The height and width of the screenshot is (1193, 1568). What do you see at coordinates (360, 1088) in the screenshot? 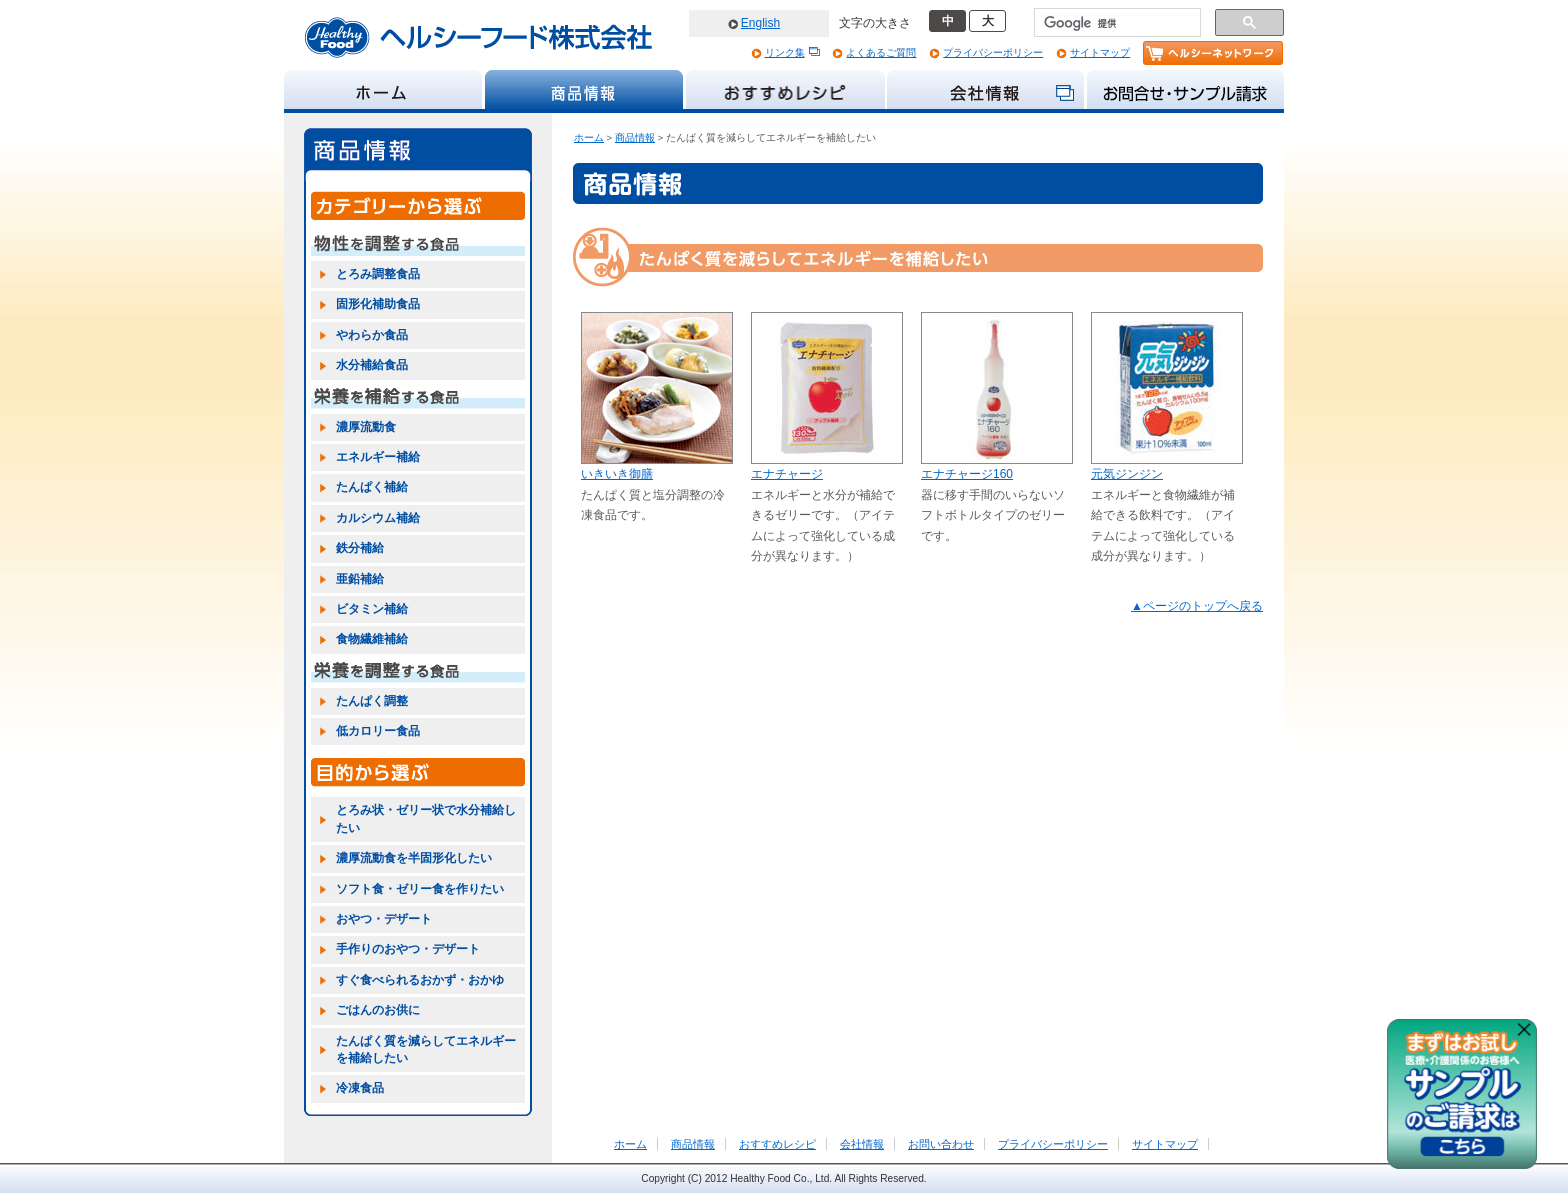
I see `冷凍食品` at bounding box center [360, 1088].